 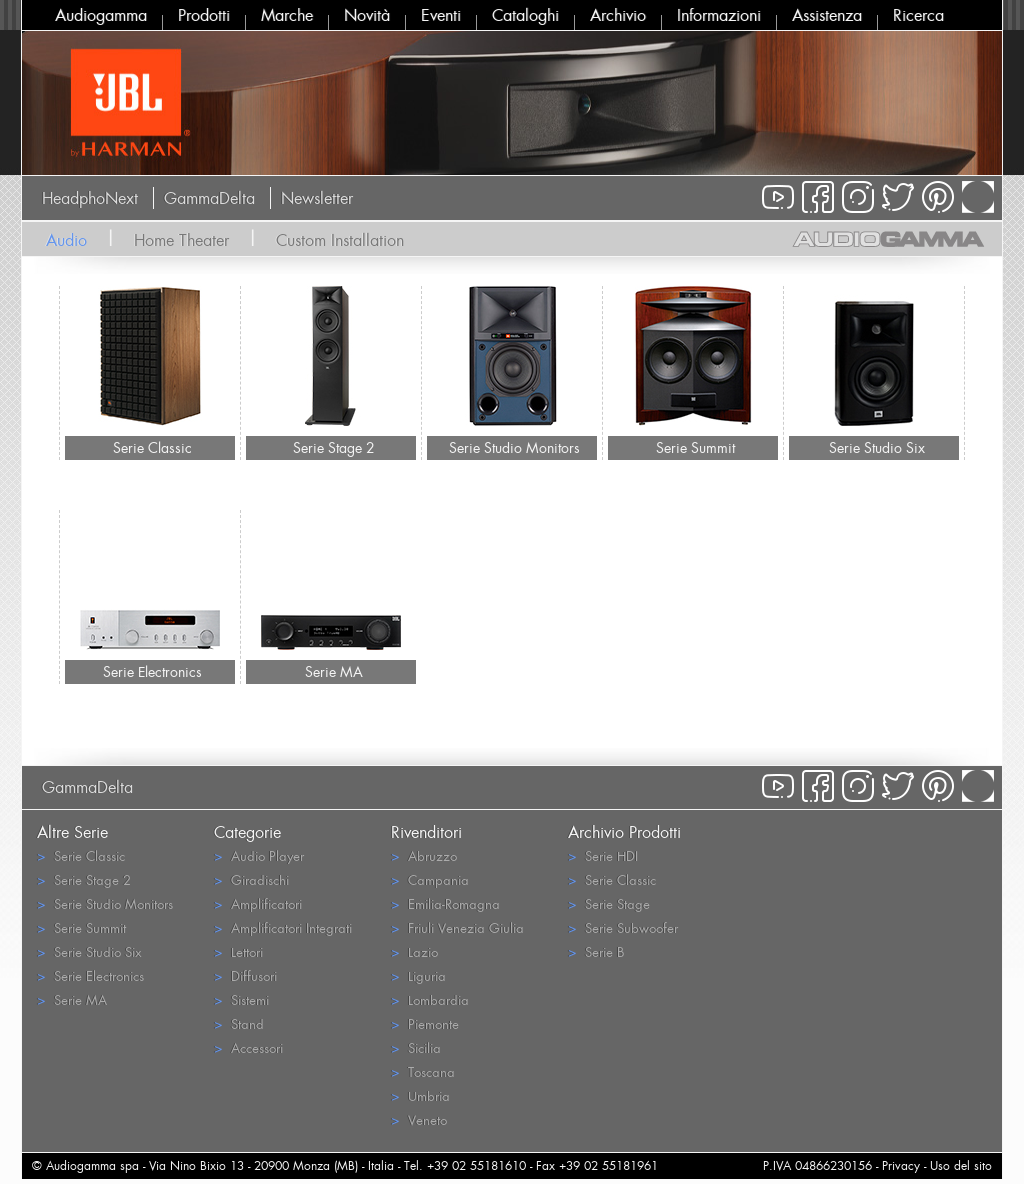 What do you see at coordinates (609, 903) in the screenshot?
I see `Serie Stage` at bounding box center [609, 903].